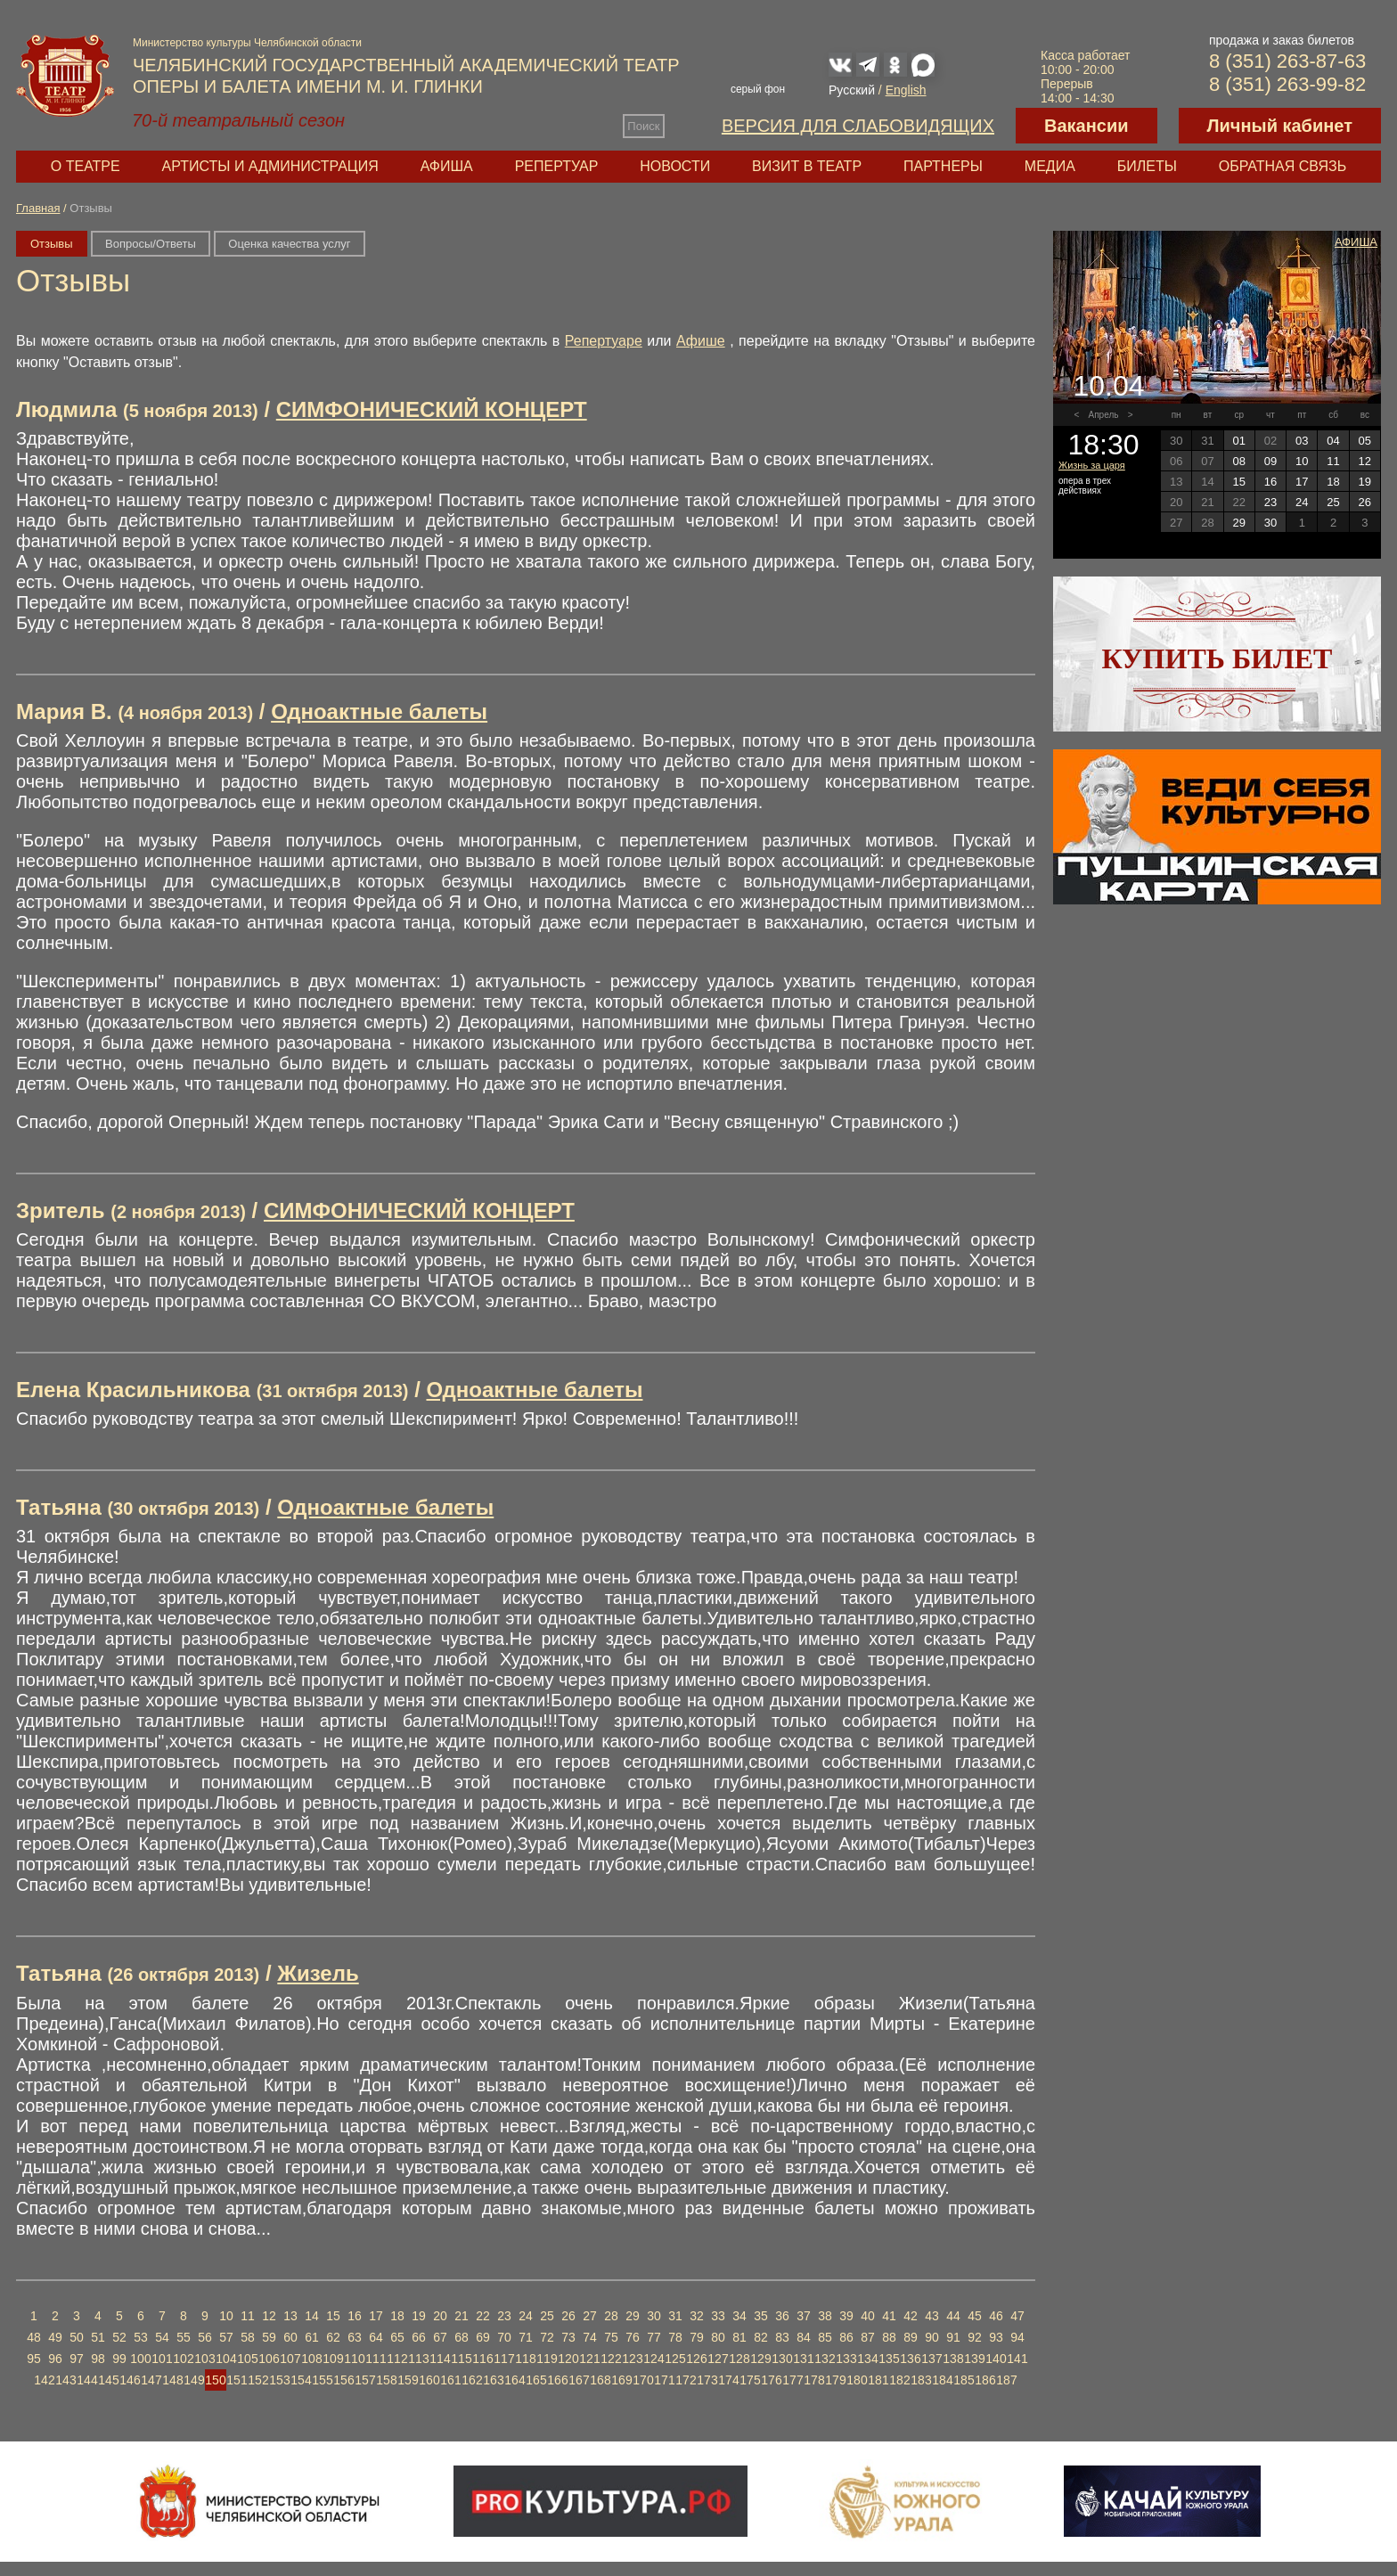 This screenshot has width=1397, height=2576. Describe the element at coordinates (1217, 658) in the screenshot. I see `Купить билет` at that location.